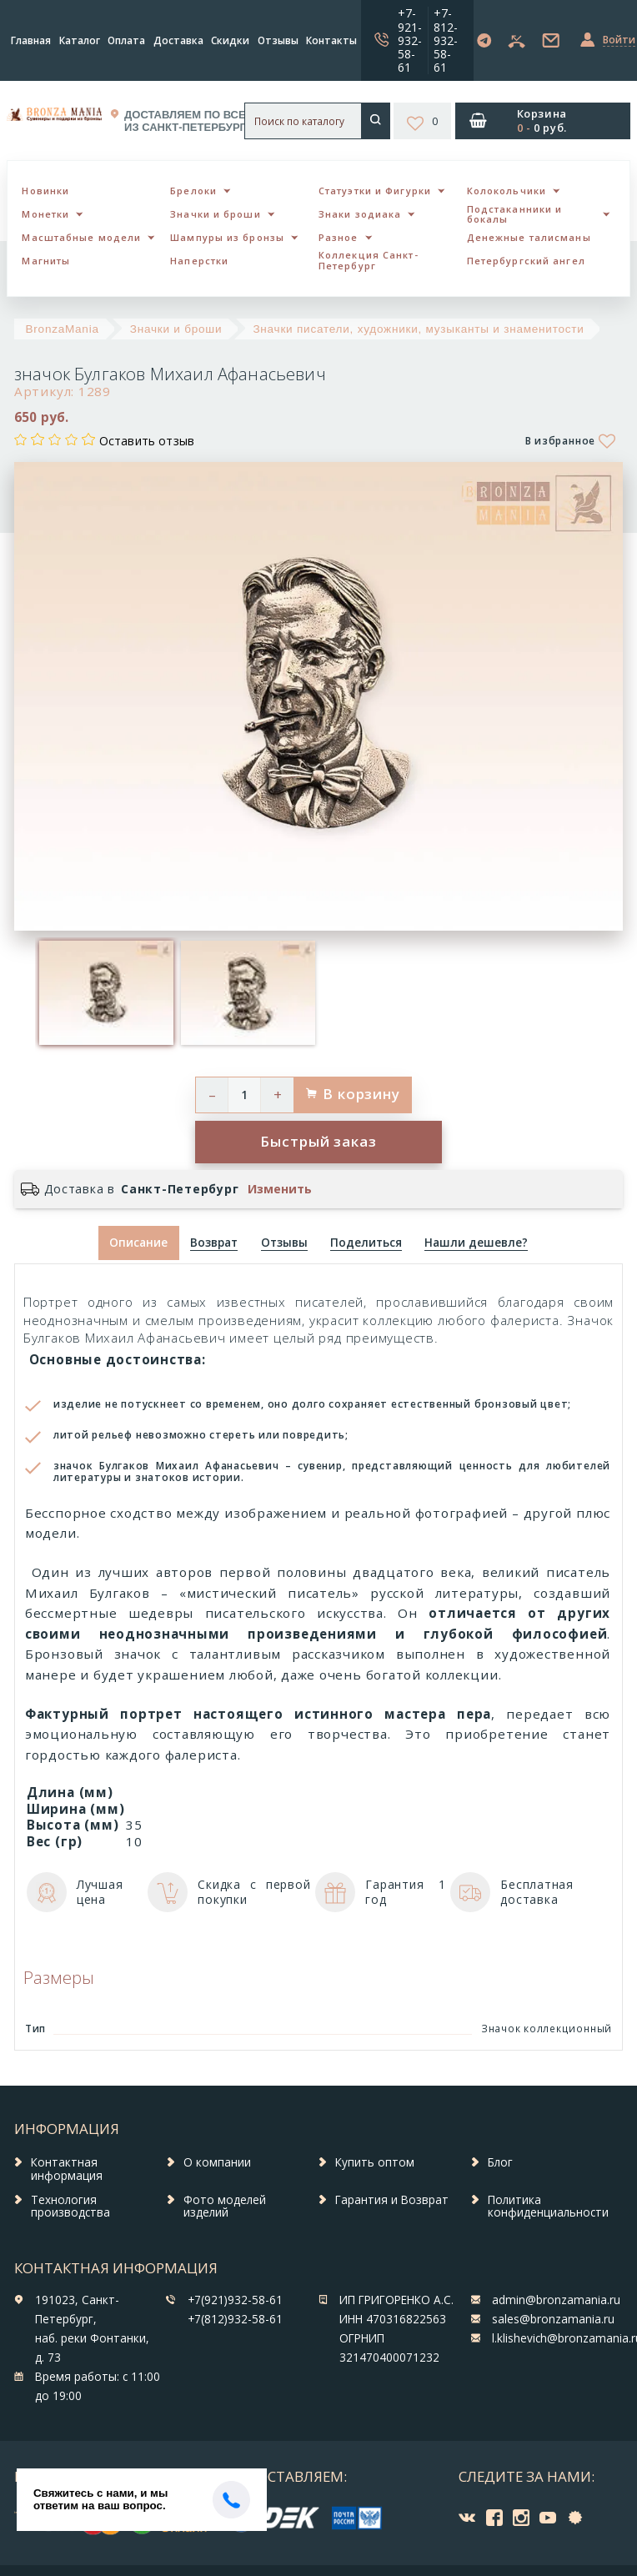  I want to click on BronzaMania, so click(62, 329).